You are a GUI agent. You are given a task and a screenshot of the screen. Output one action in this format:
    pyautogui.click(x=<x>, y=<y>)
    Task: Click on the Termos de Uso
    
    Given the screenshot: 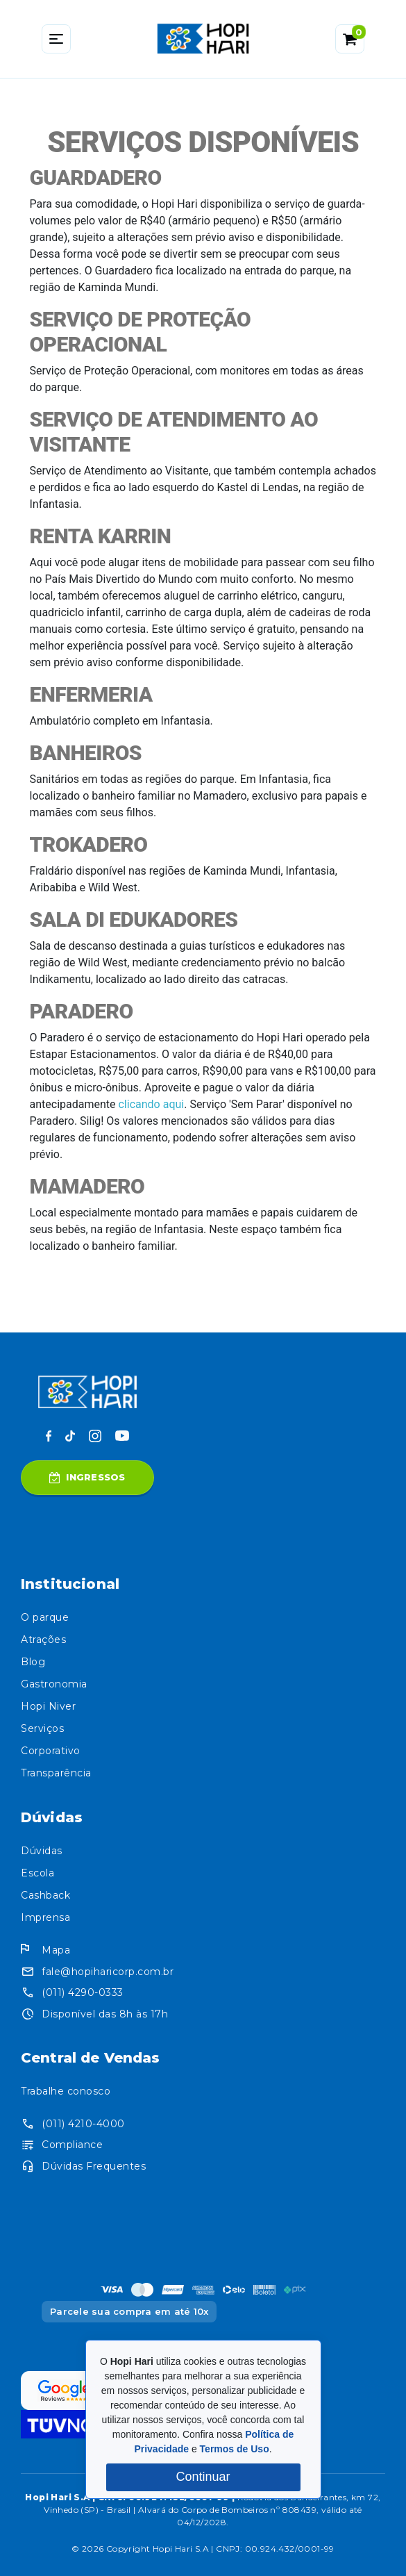 What is the action you would take?
    pyautogui.click(x=234, y=2448)
    